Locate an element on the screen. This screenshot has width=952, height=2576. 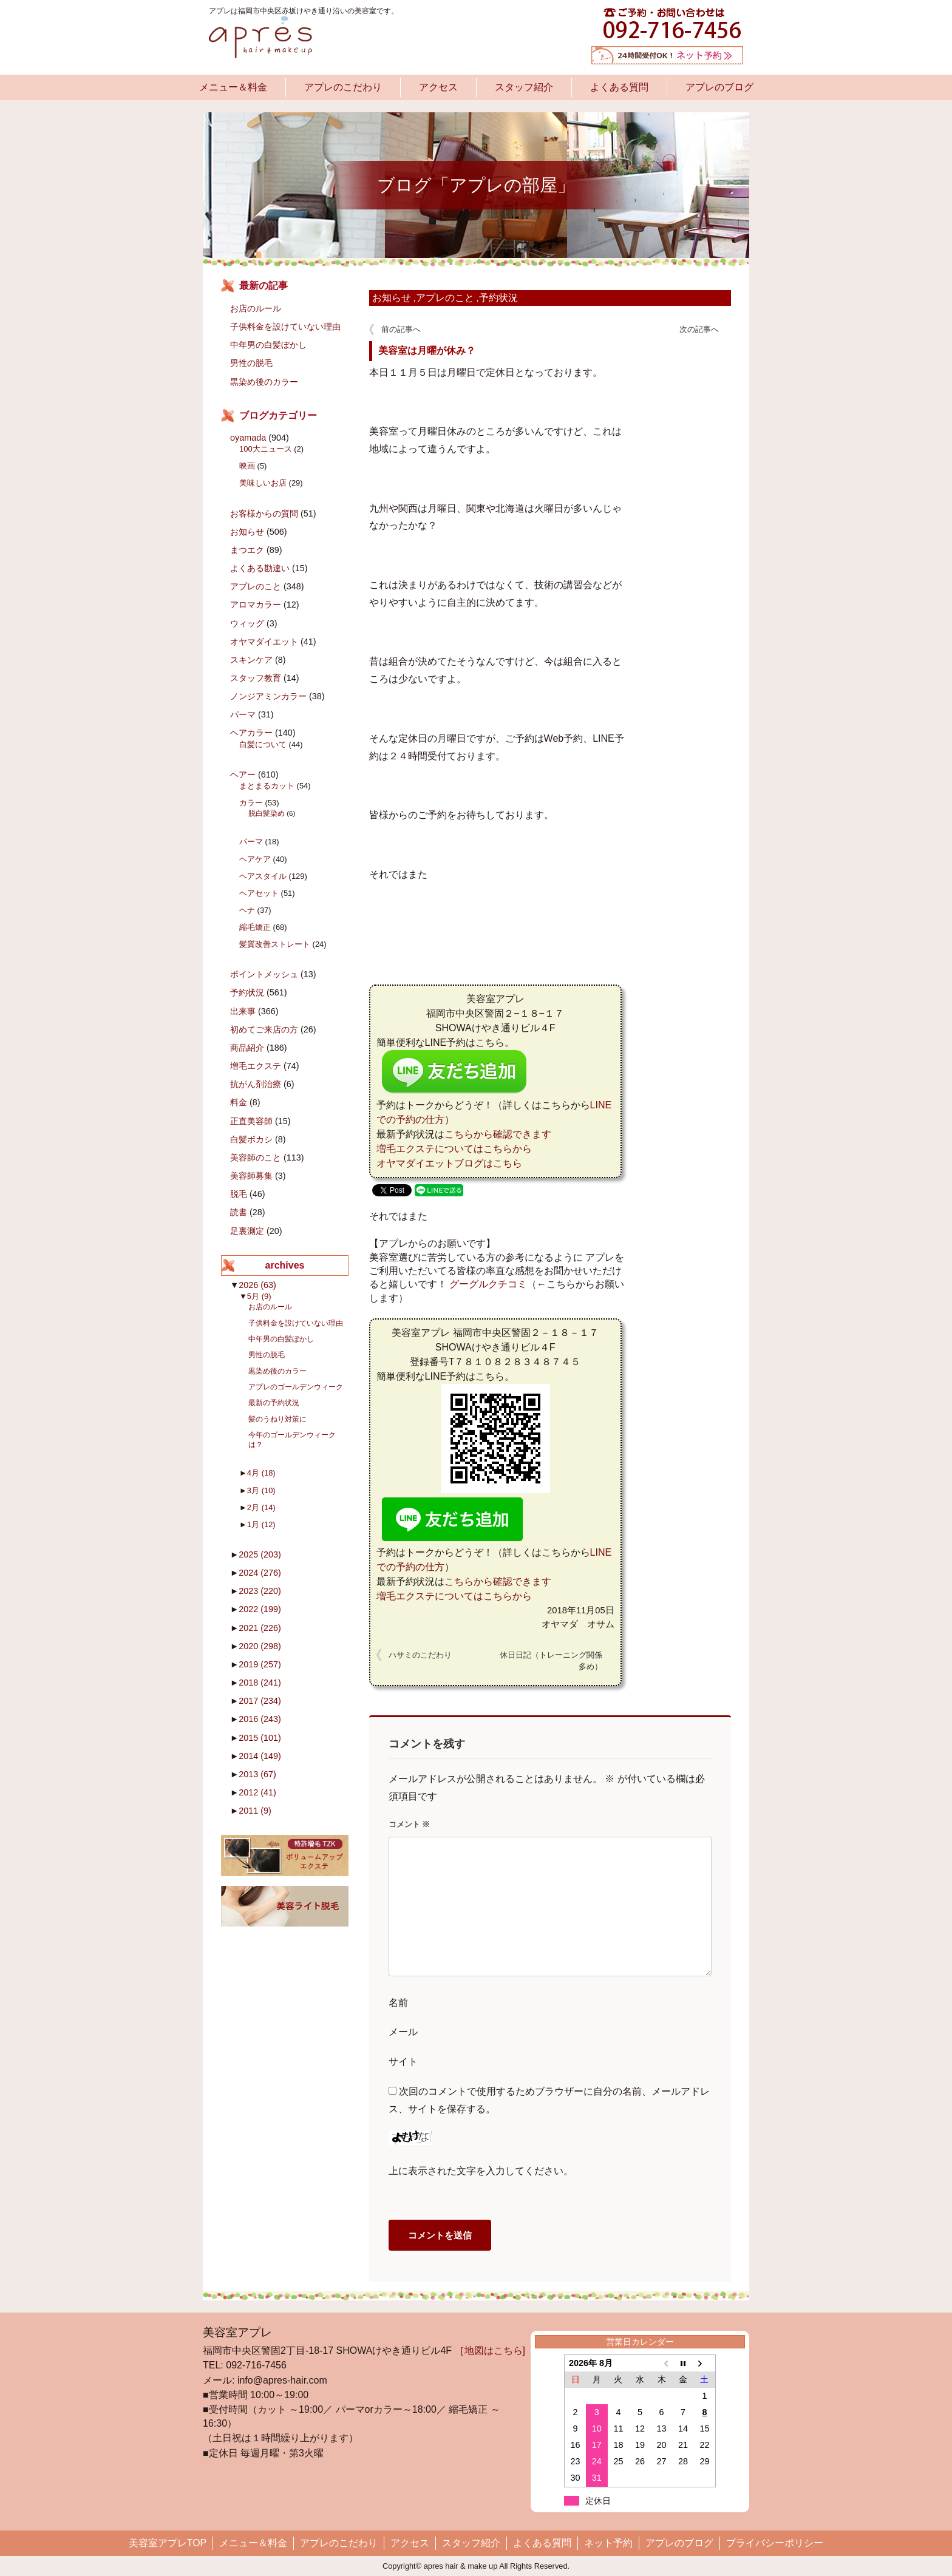
お店のルール is located at coordinates (255, 308).